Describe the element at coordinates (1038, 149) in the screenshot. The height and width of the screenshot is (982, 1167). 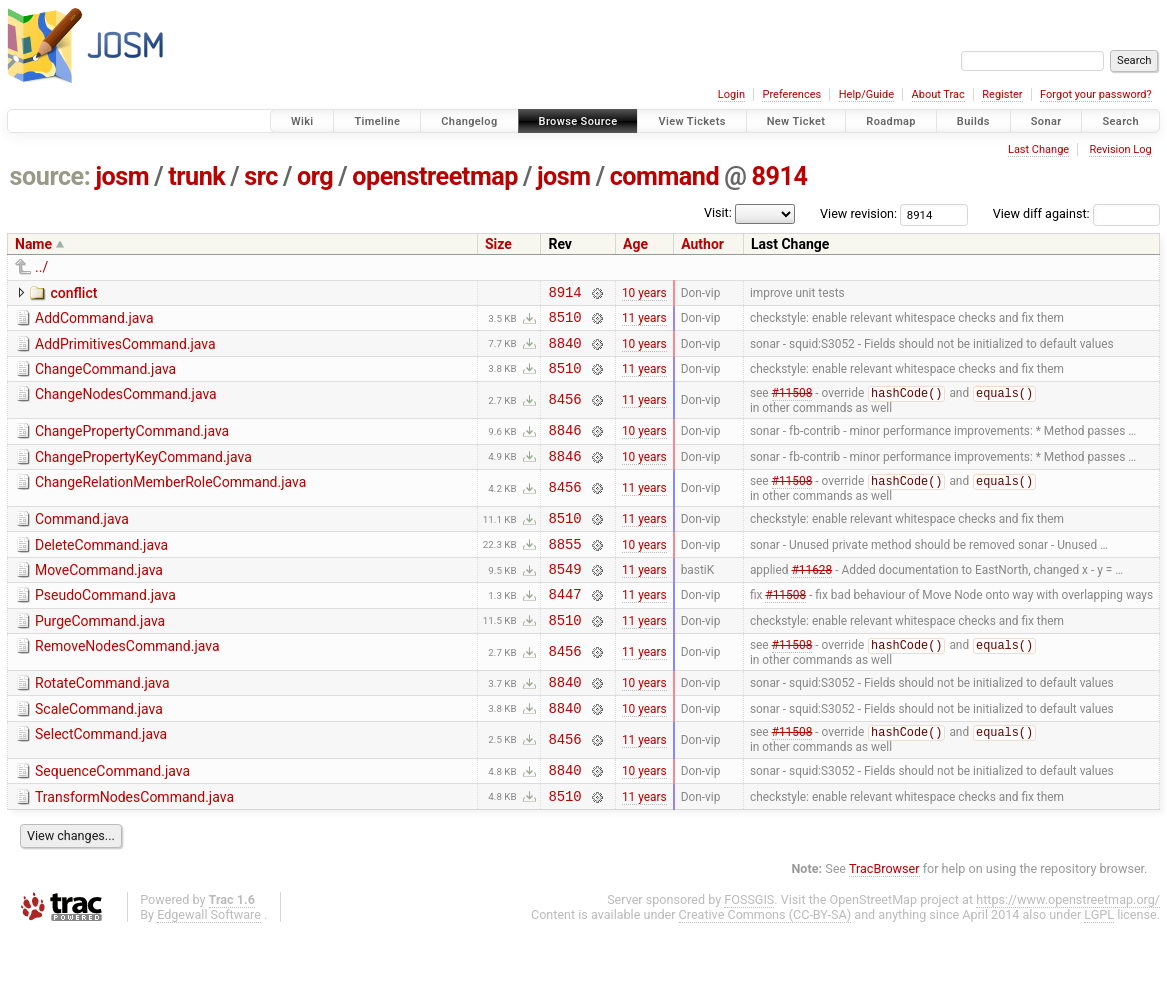
I see `Last Change` at that location.